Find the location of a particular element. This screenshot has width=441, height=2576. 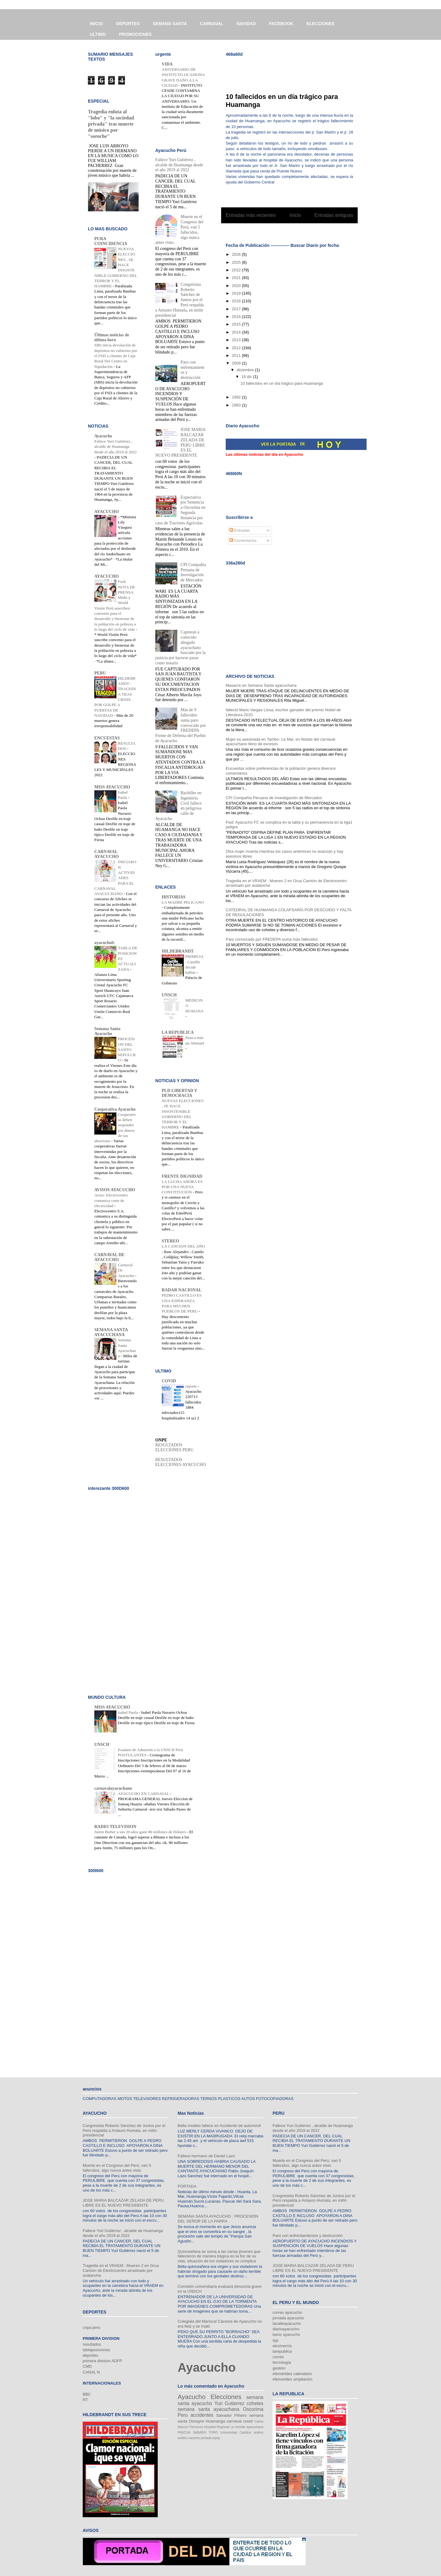

16 dic is located at coordinates (247, 376).